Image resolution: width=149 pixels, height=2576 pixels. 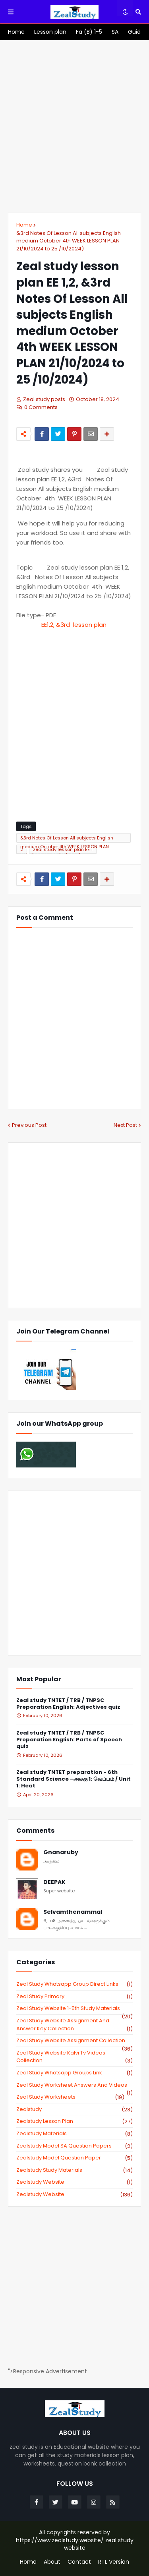 I want to click on Home, so click(x=24, y=225).